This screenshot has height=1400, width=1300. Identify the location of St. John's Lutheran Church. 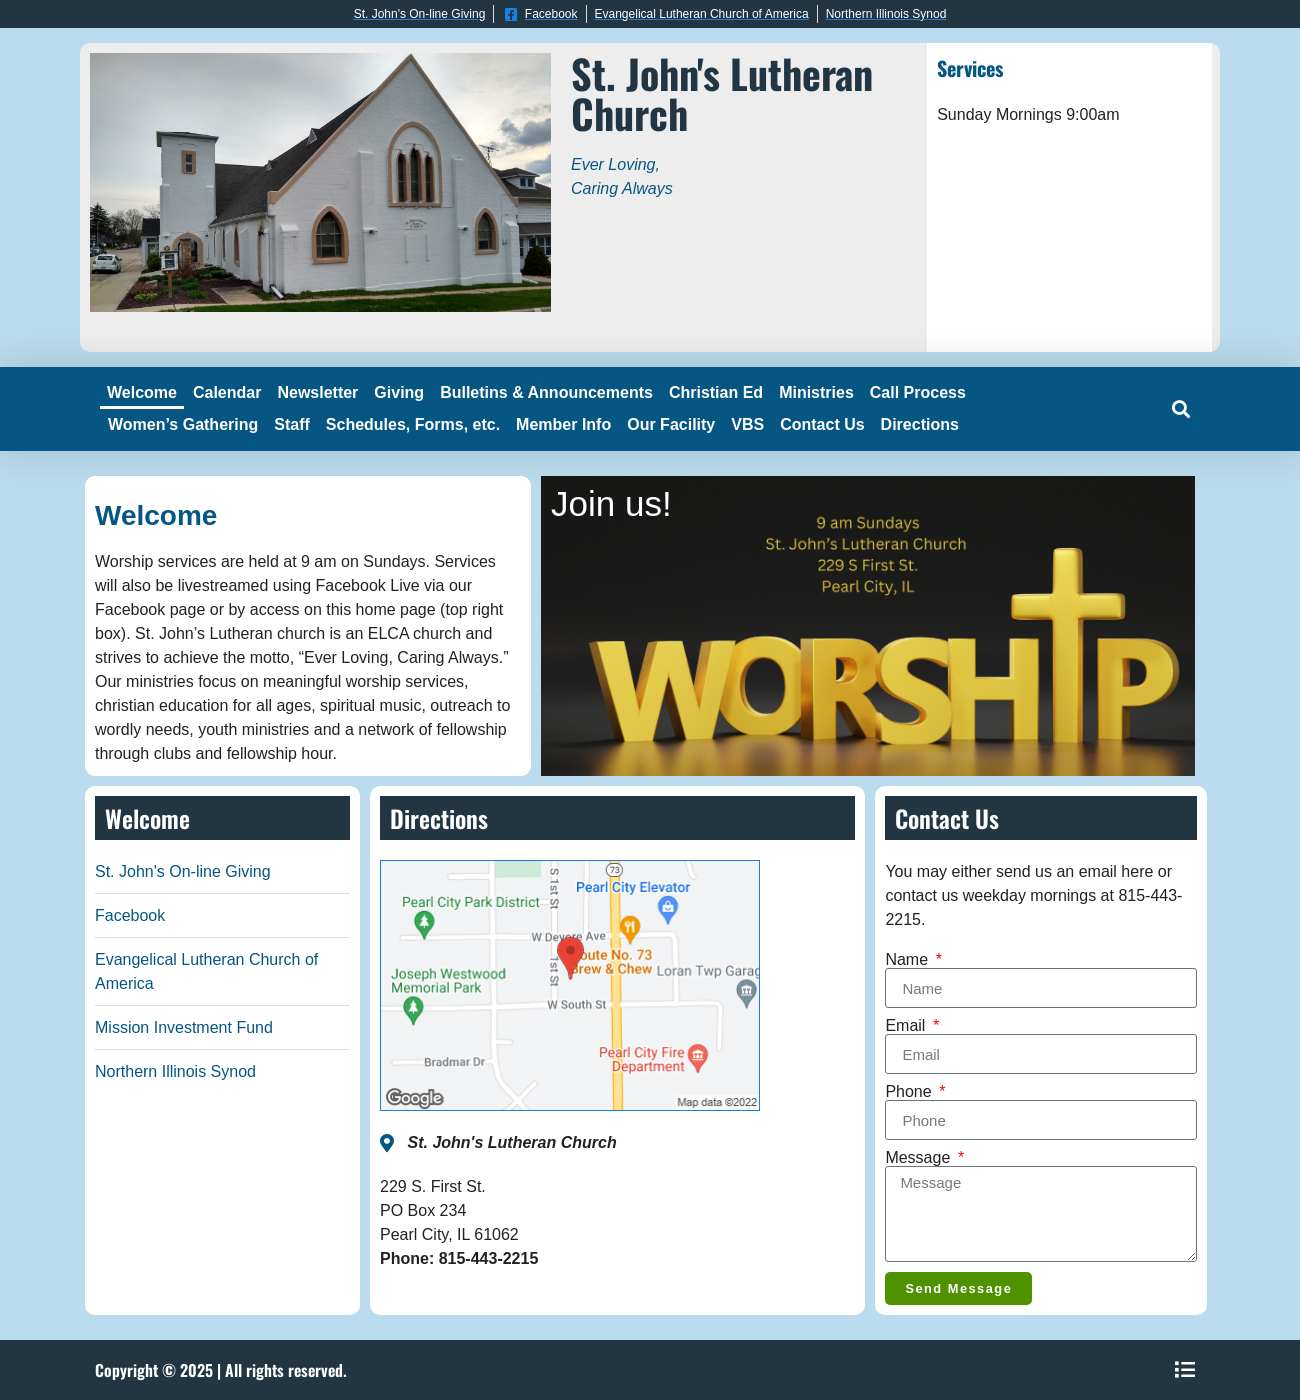
(722, 93).